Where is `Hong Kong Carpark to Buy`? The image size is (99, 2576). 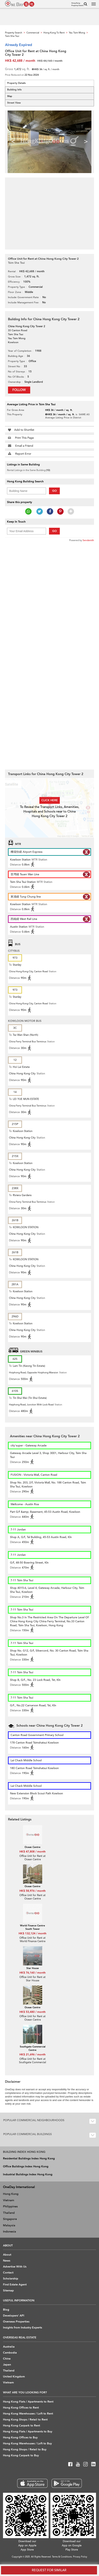
Hong Kong Carpark to Buy is located at coordinates (21, 2455).